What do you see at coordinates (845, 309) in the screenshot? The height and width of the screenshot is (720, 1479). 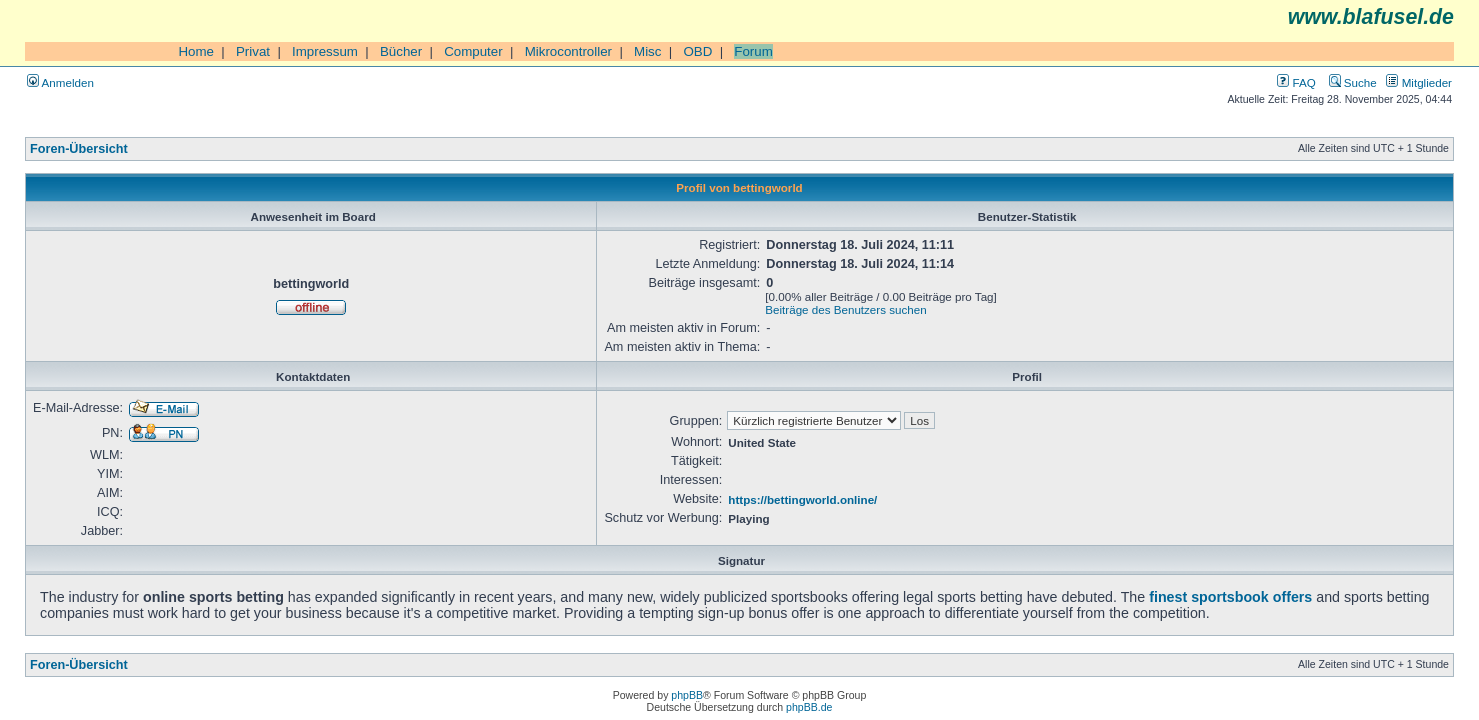 I see `Beiträge des Benutzers suchen` at bounding box center [845, 309].